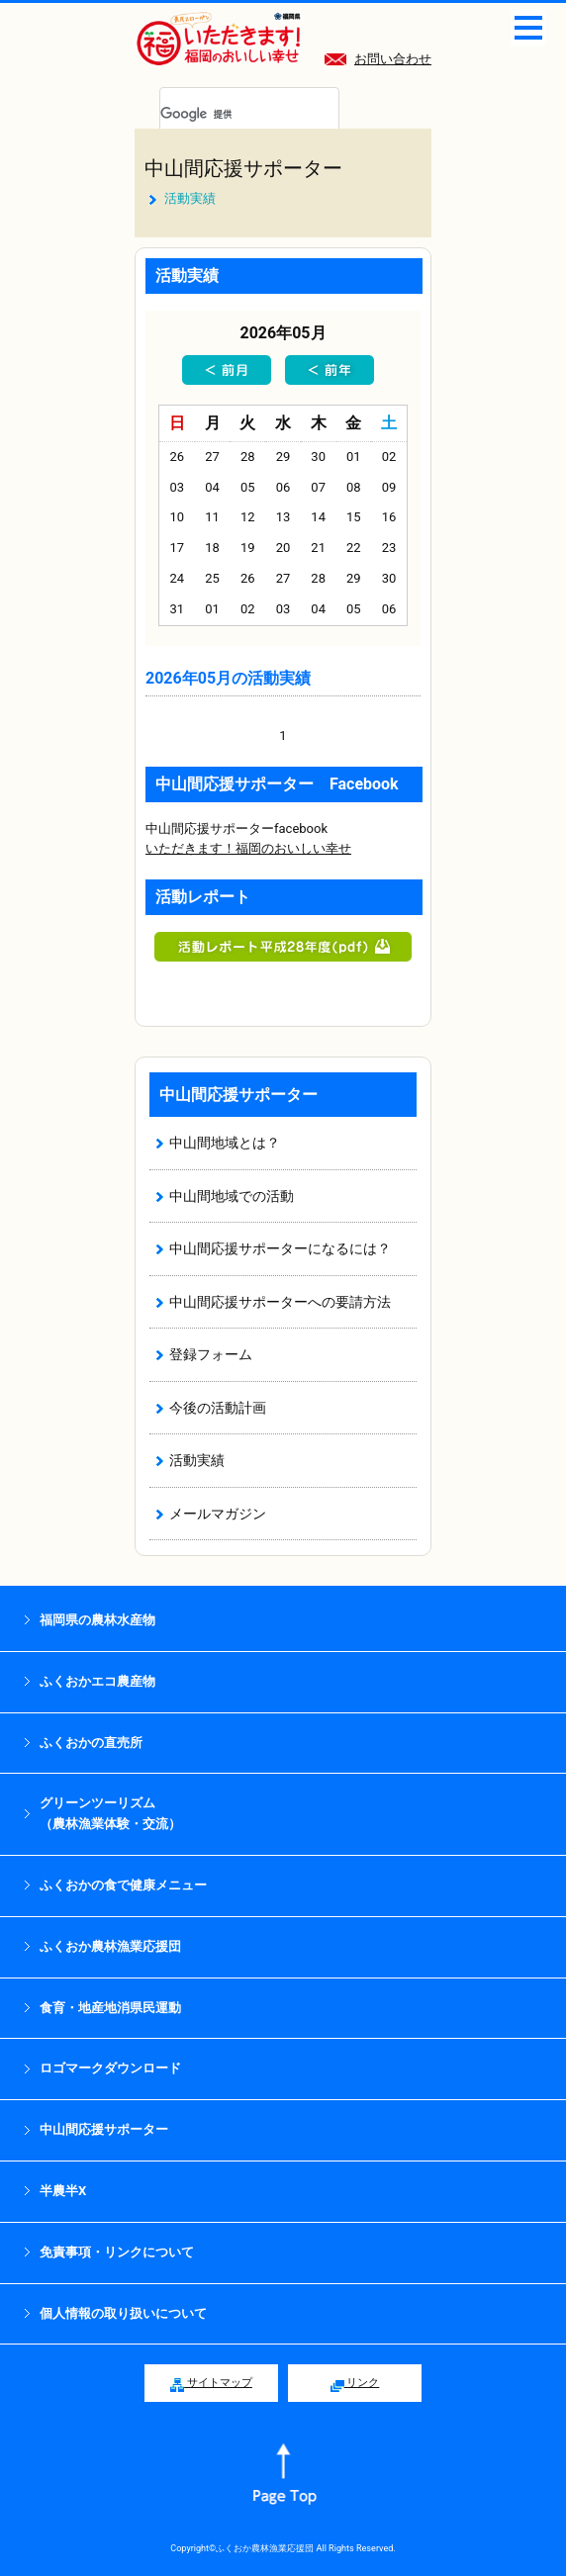  I want to click on メールマガジン, so click(217, 1513).